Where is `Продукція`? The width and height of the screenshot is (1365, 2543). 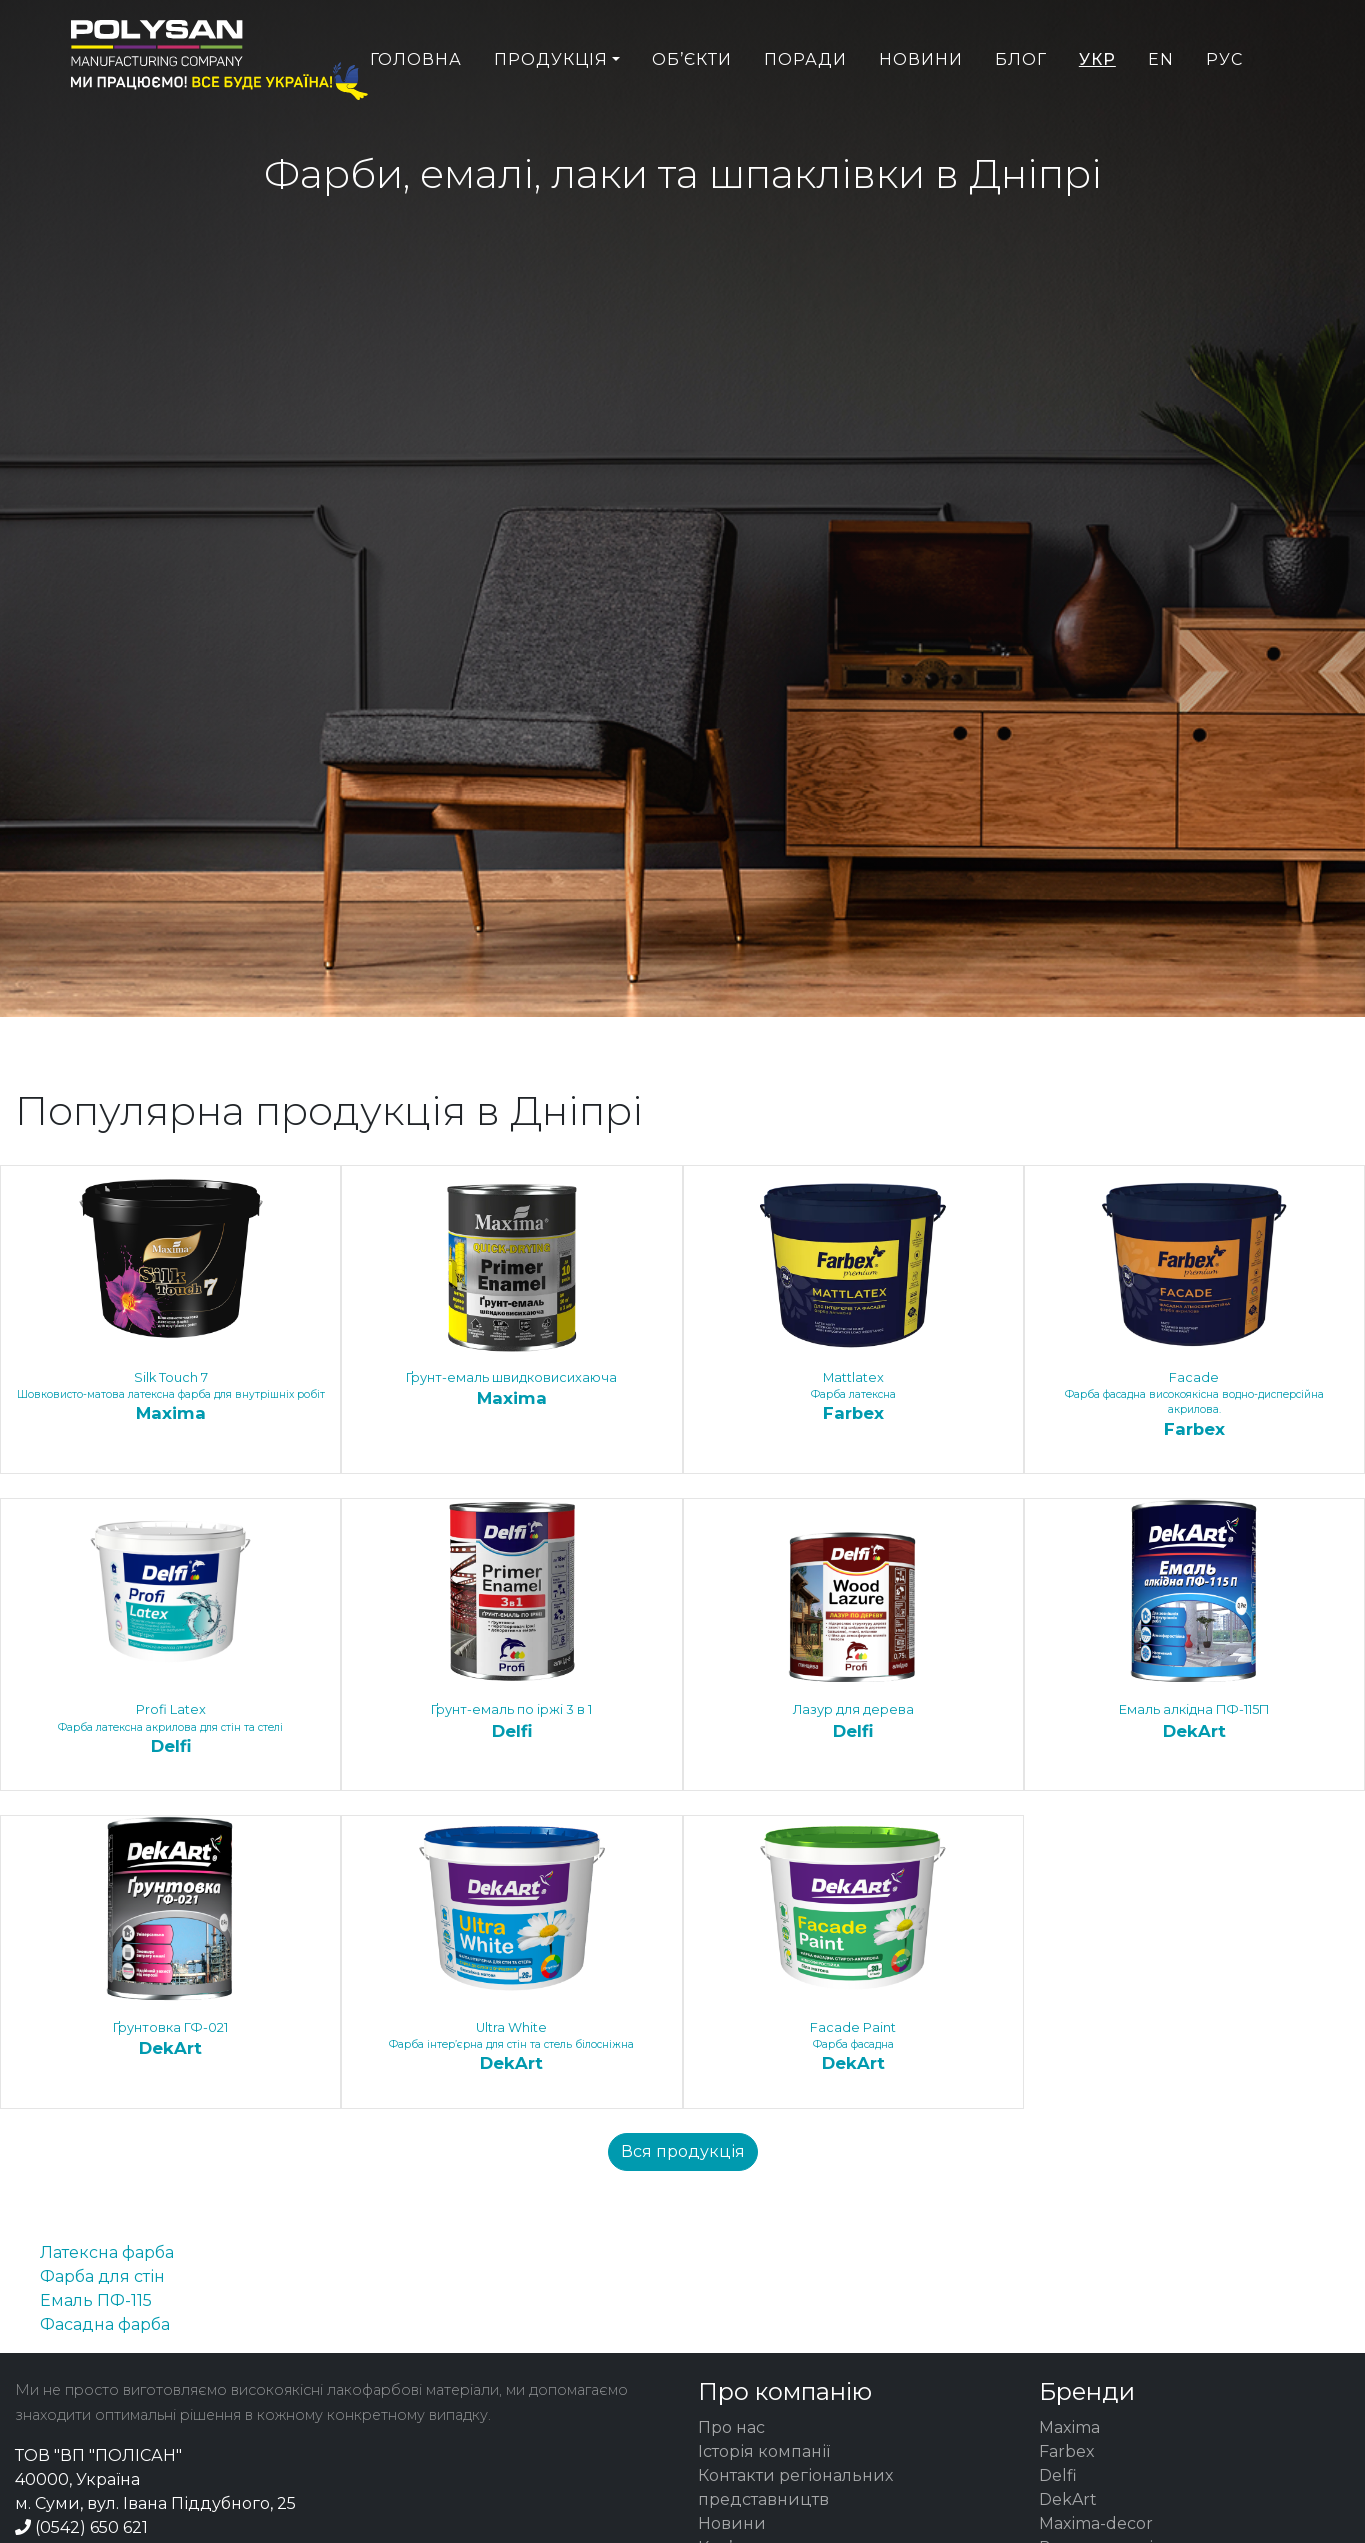
Продукція is located at coordinates (551, 106).